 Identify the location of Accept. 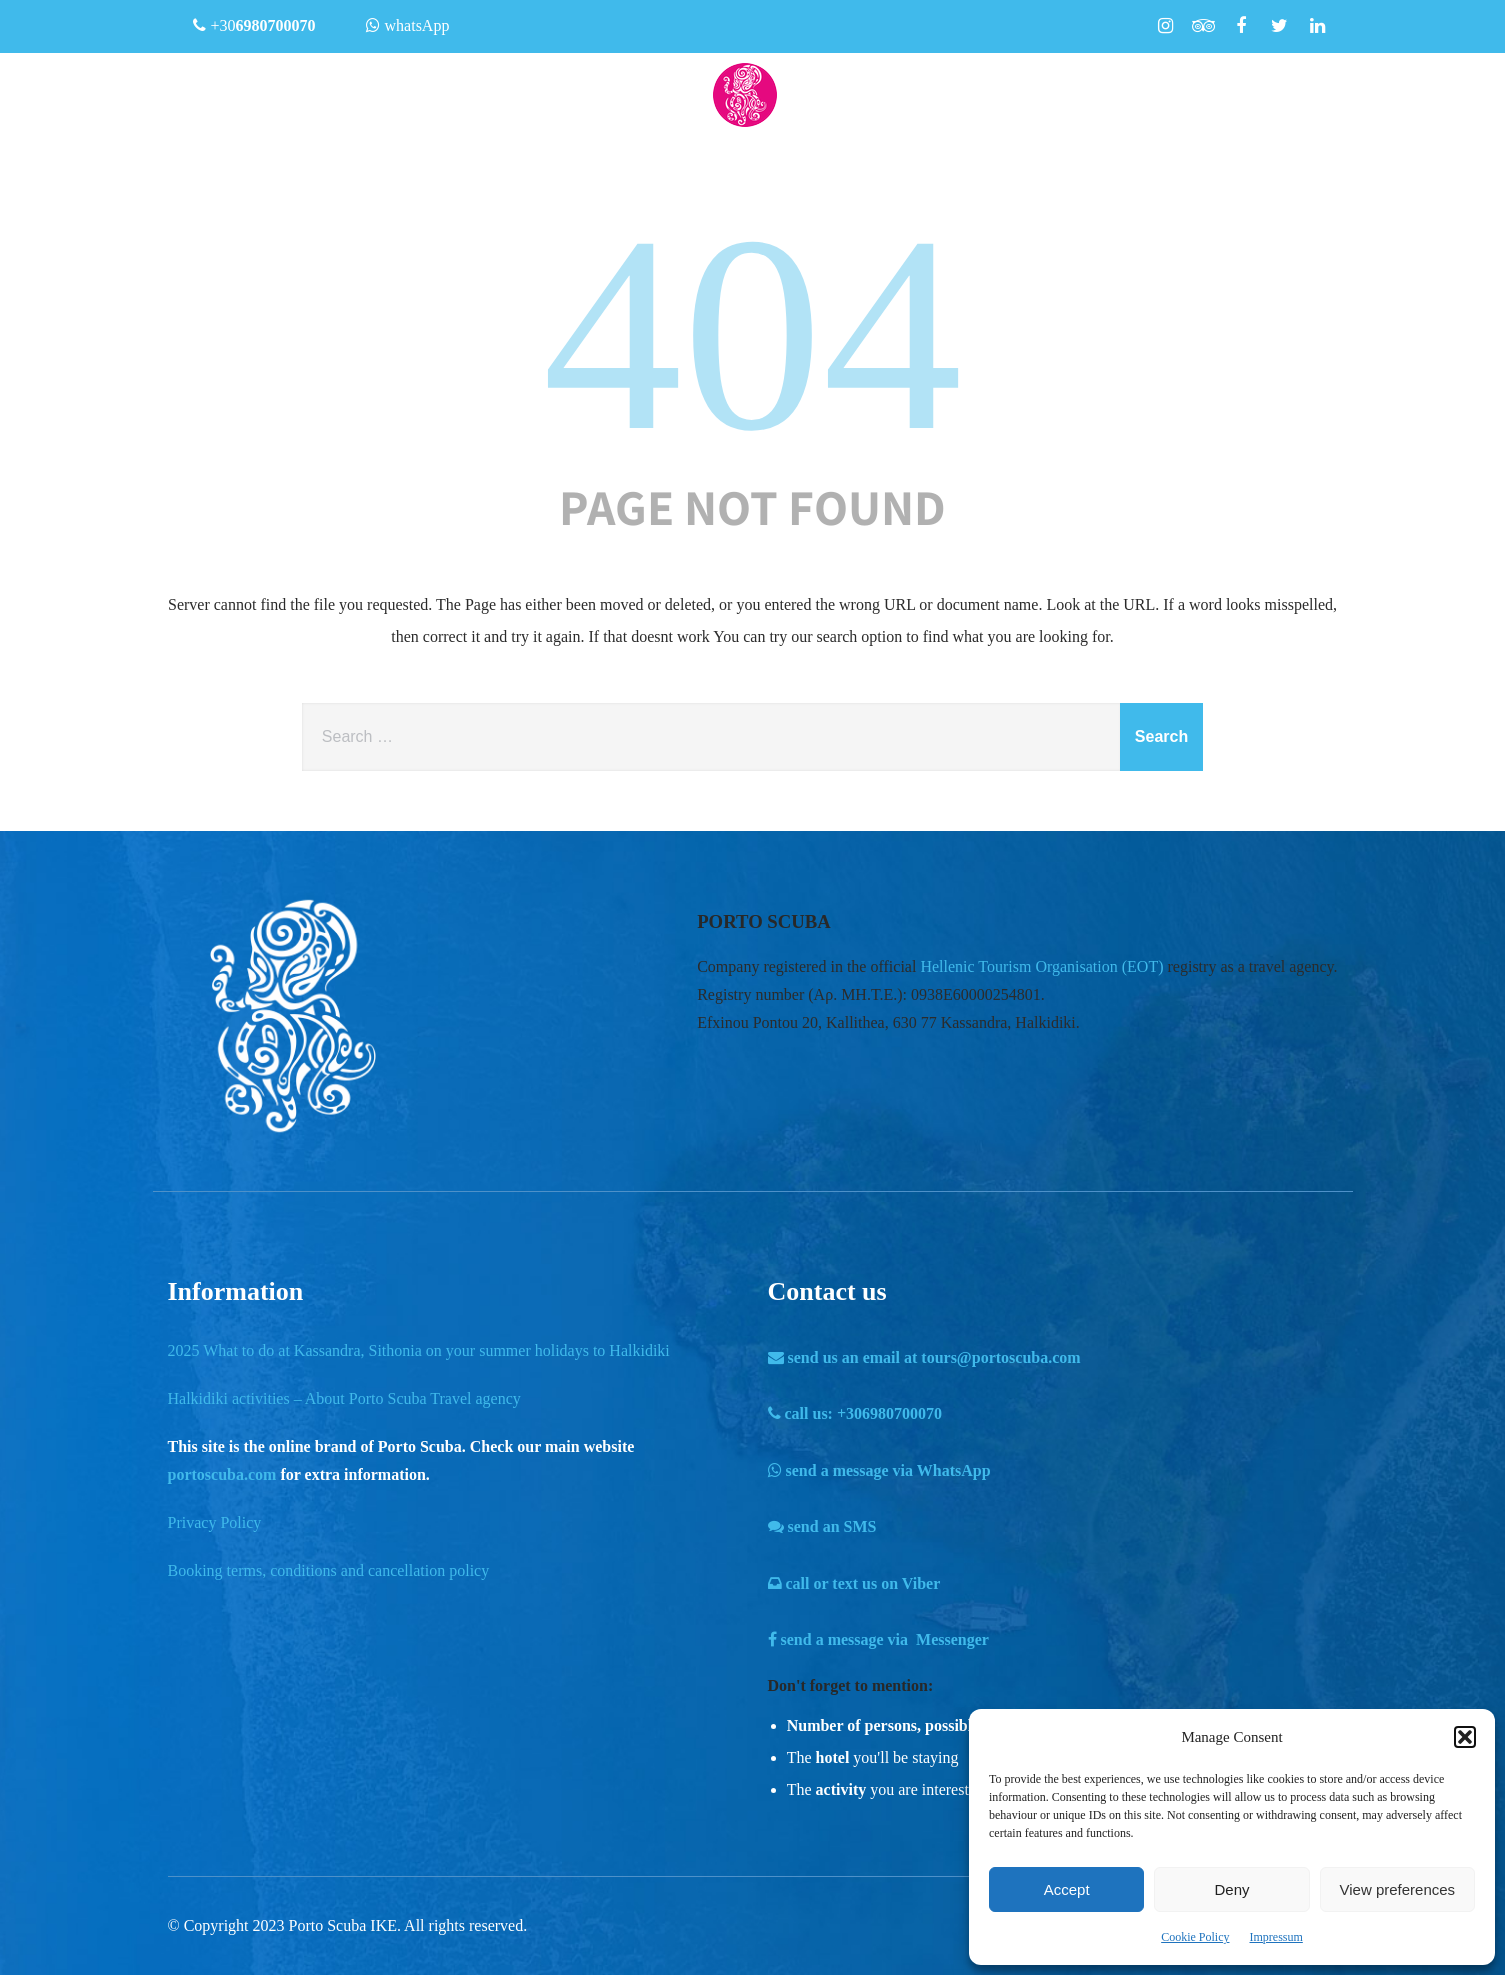
(1067, 1889).